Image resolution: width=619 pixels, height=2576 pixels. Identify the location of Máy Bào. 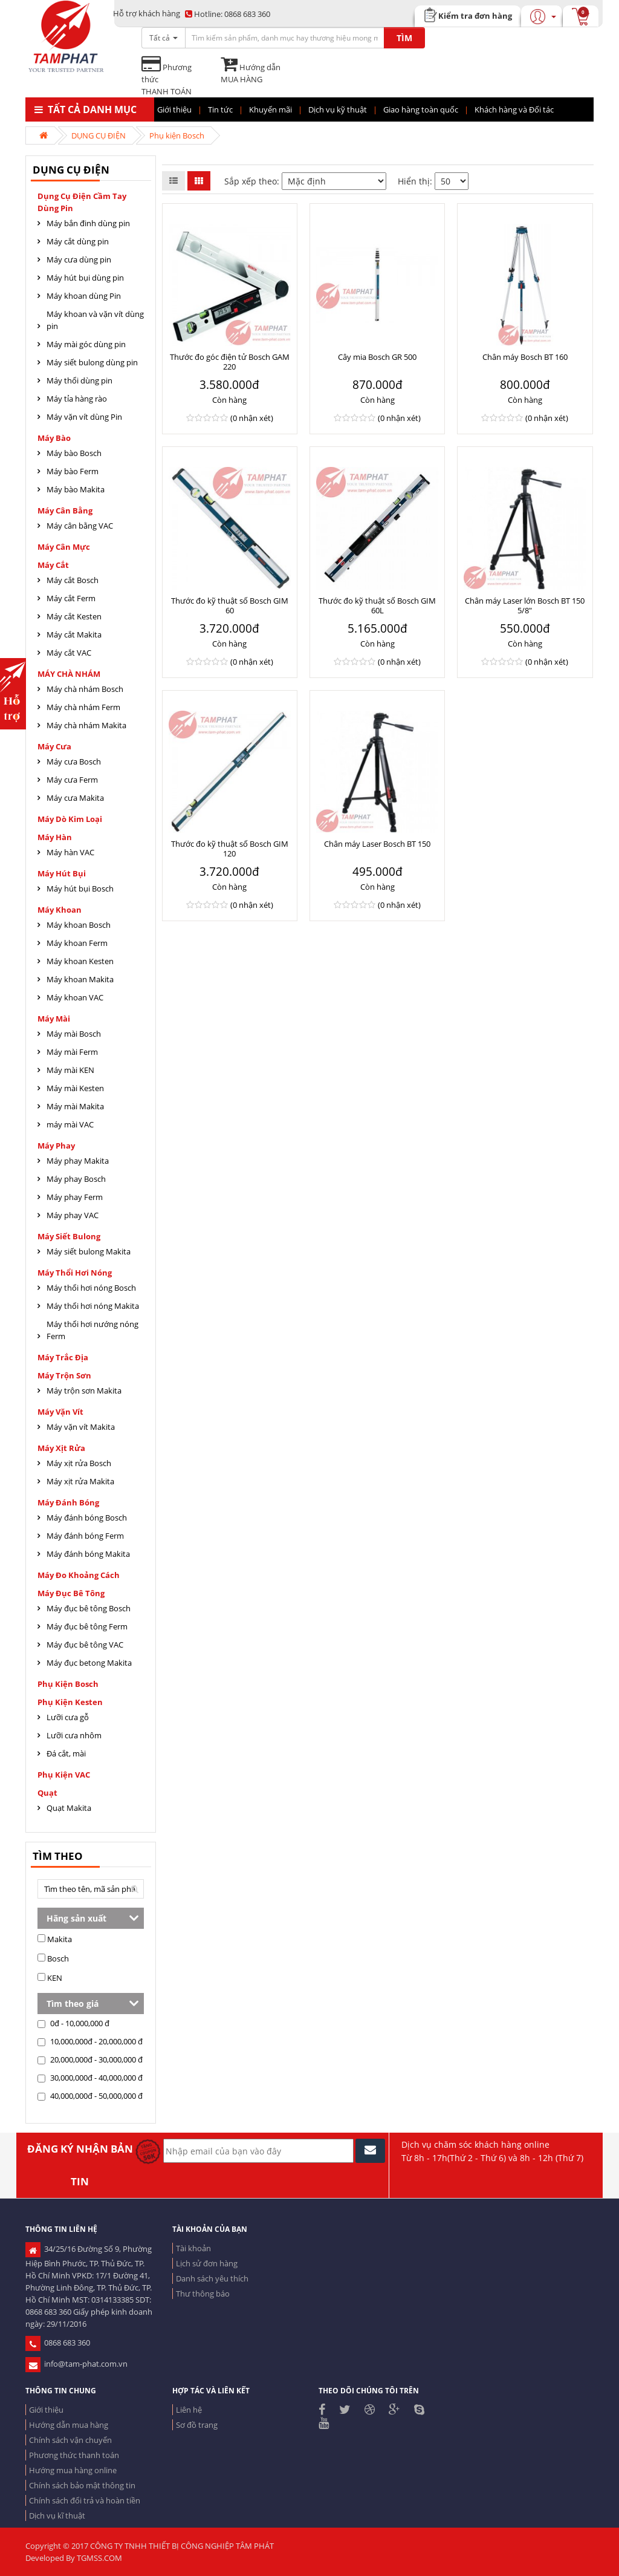
(54, 437).